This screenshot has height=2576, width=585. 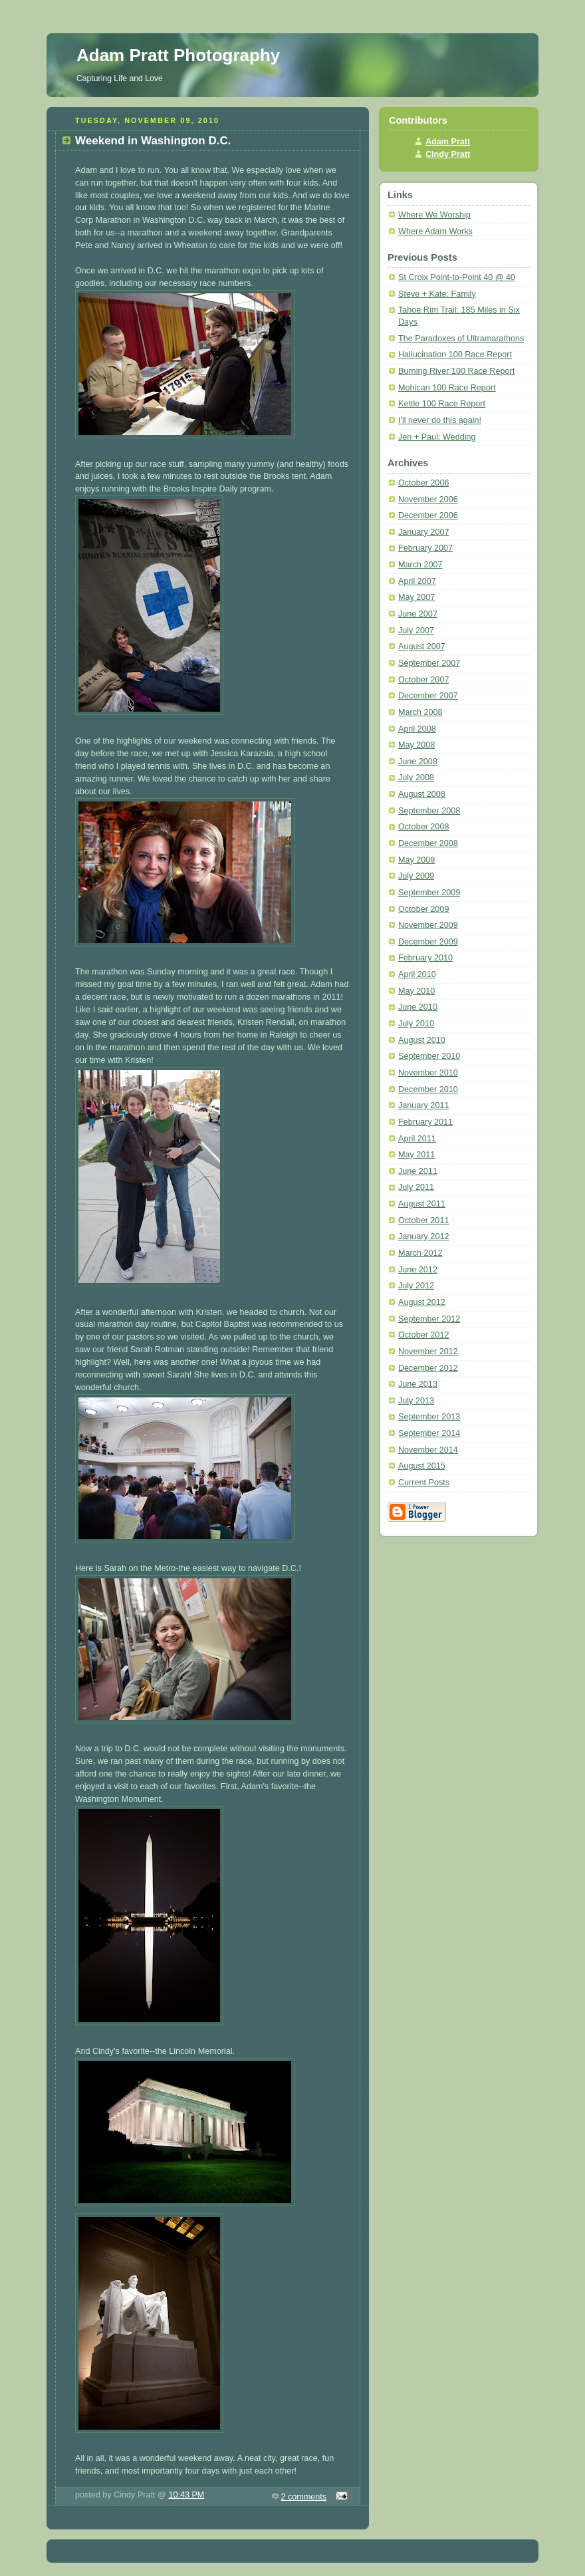 I want to click on Cindy Pratt, so click(x=447, y=154).